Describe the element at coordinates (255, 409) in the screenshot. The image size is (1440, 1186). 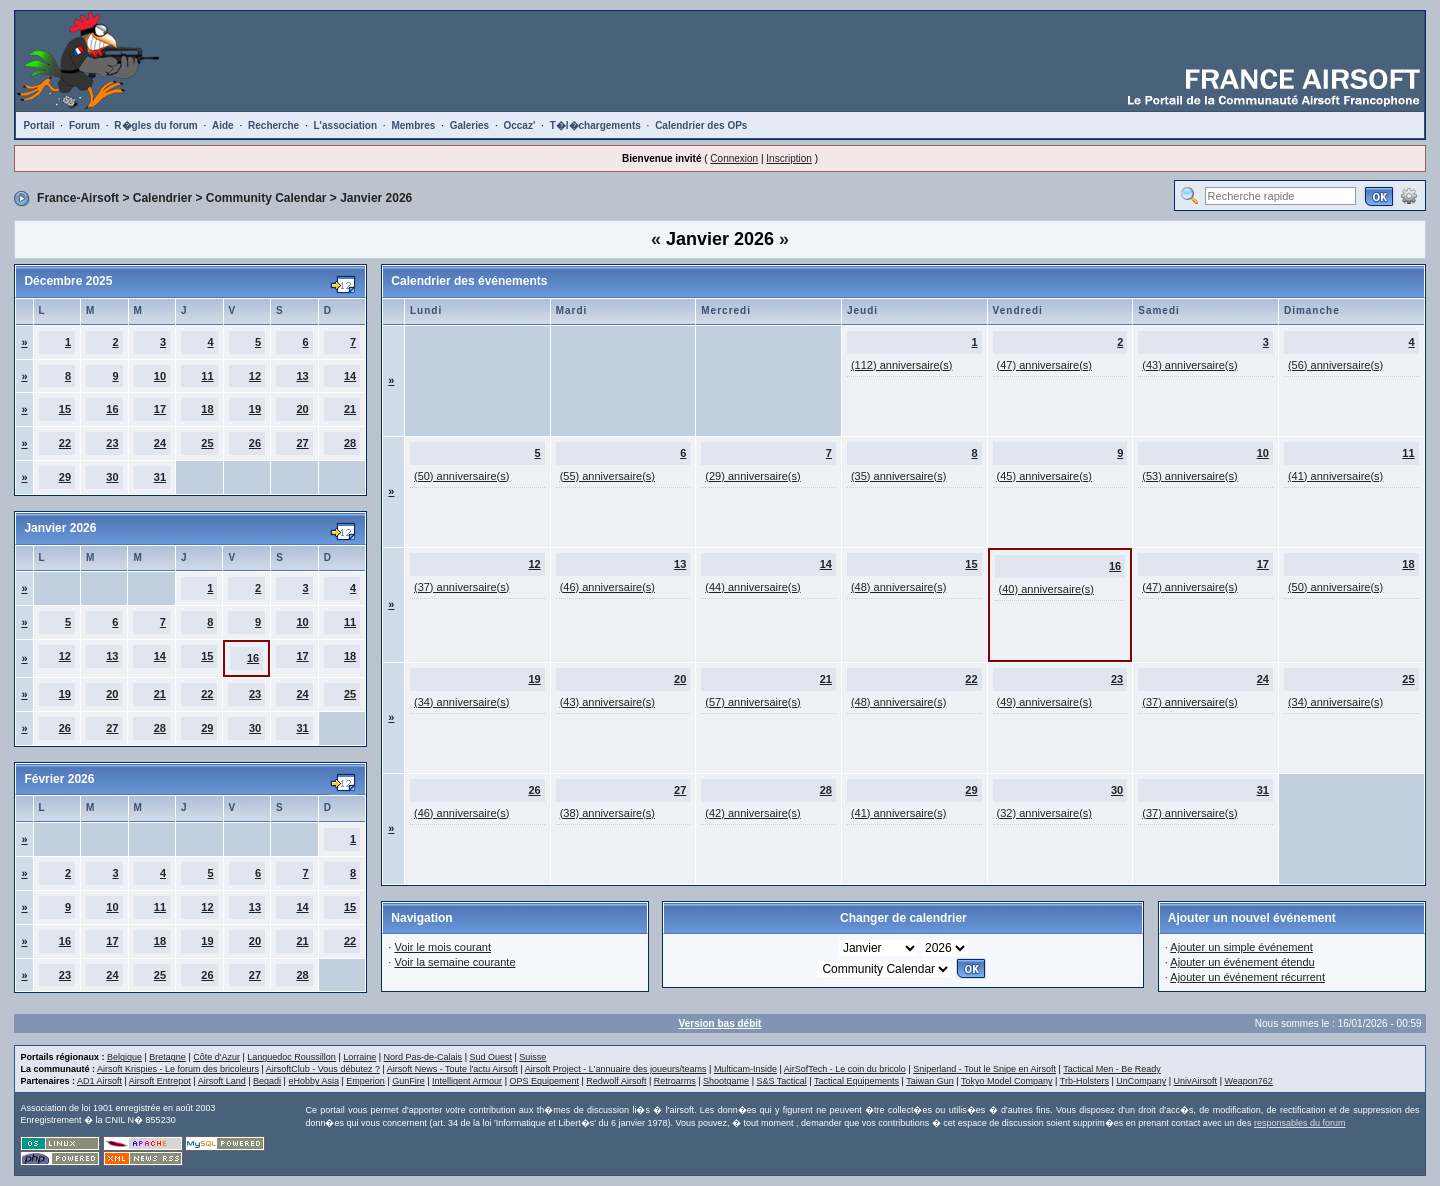
I see `19` at that location.